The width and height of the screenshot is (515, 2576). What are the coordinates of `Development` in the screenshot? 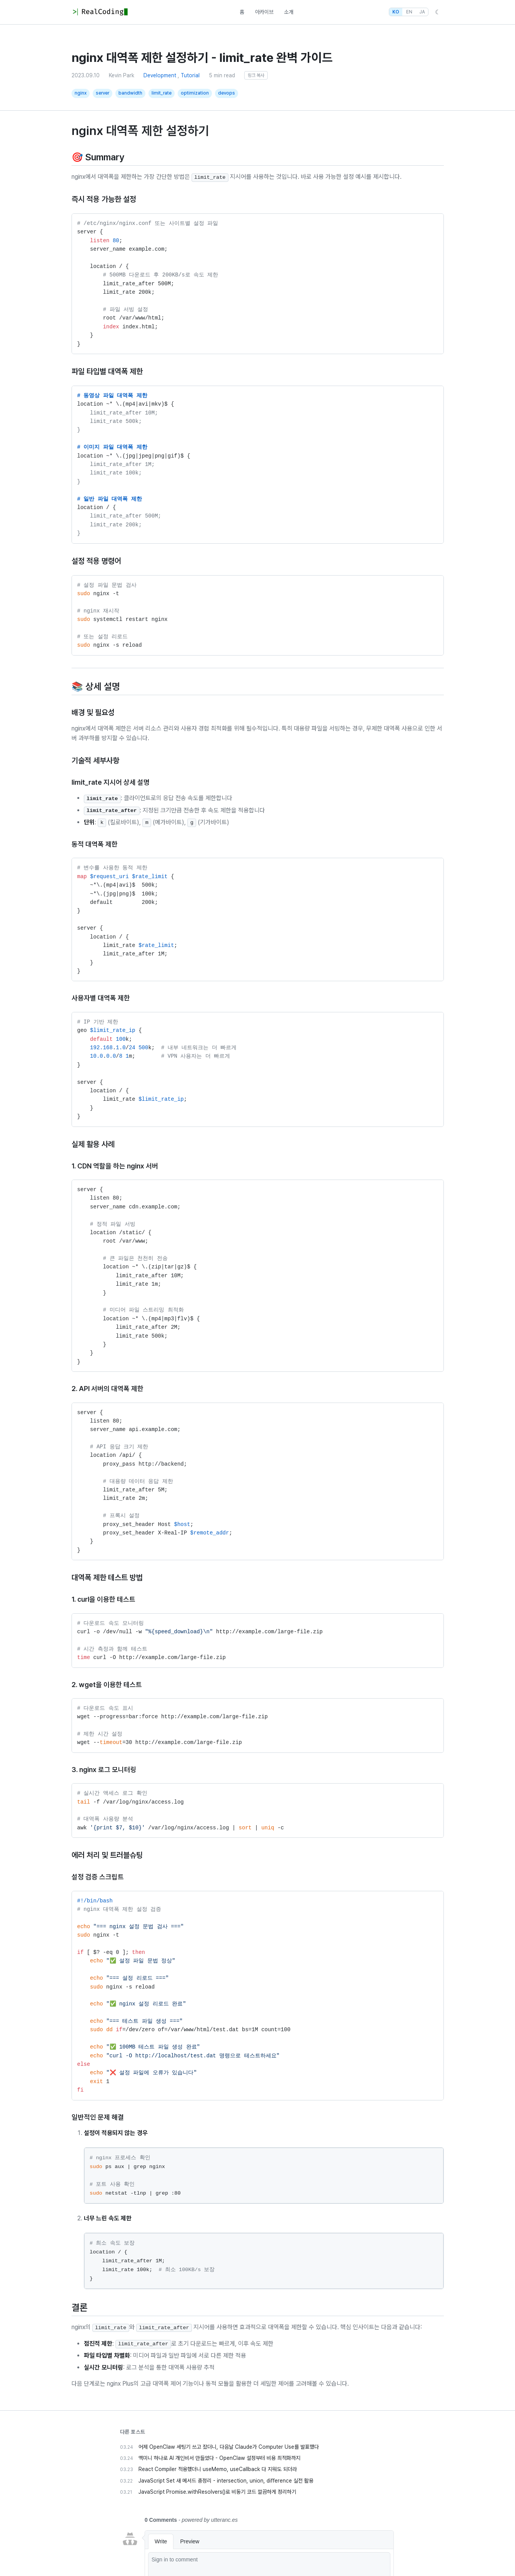 It's located at (159, 75).